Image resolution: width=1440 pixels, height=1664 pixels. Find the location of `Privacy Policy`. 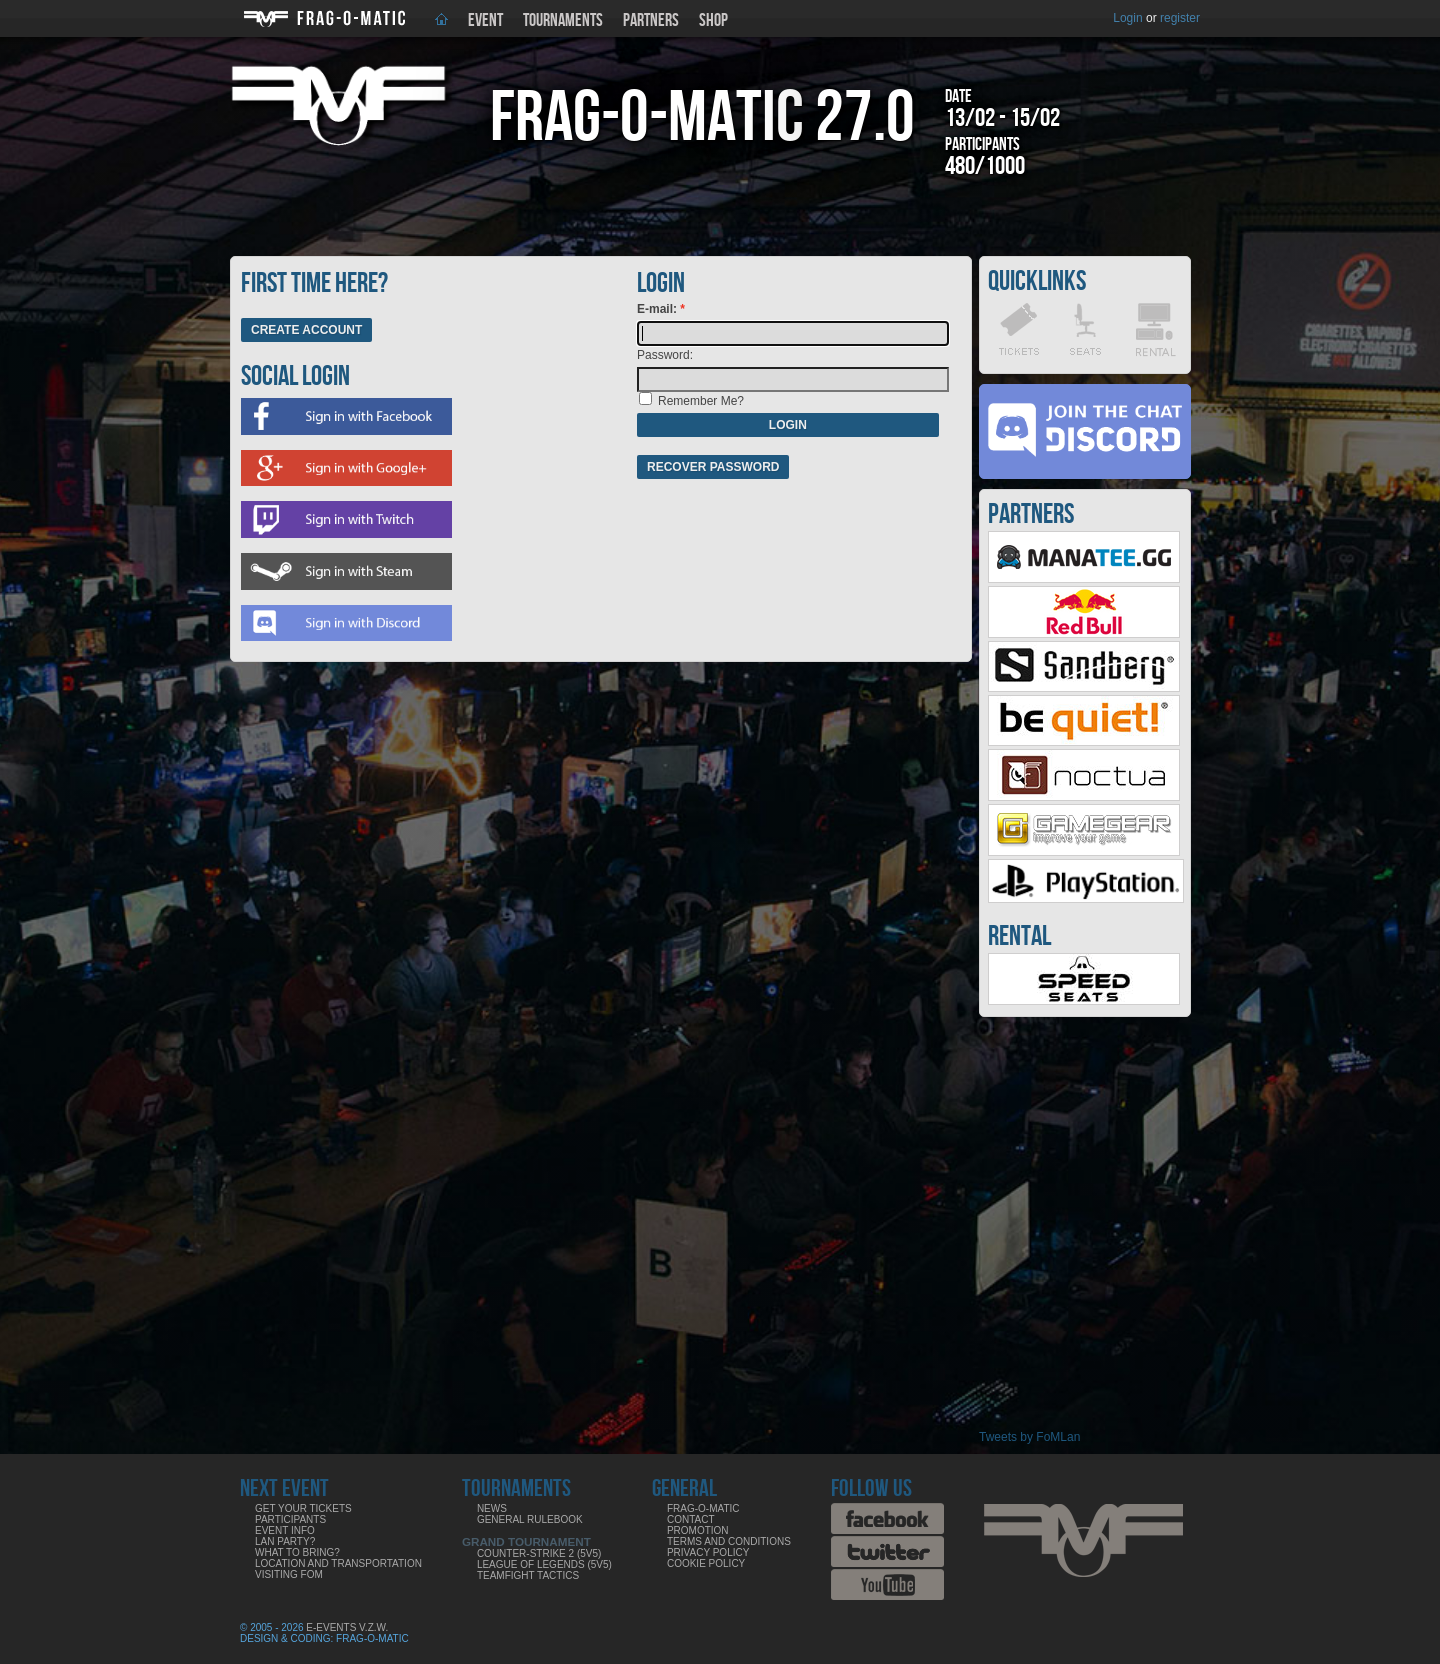

Privacy Policy is located at coordinates (708, 1552).